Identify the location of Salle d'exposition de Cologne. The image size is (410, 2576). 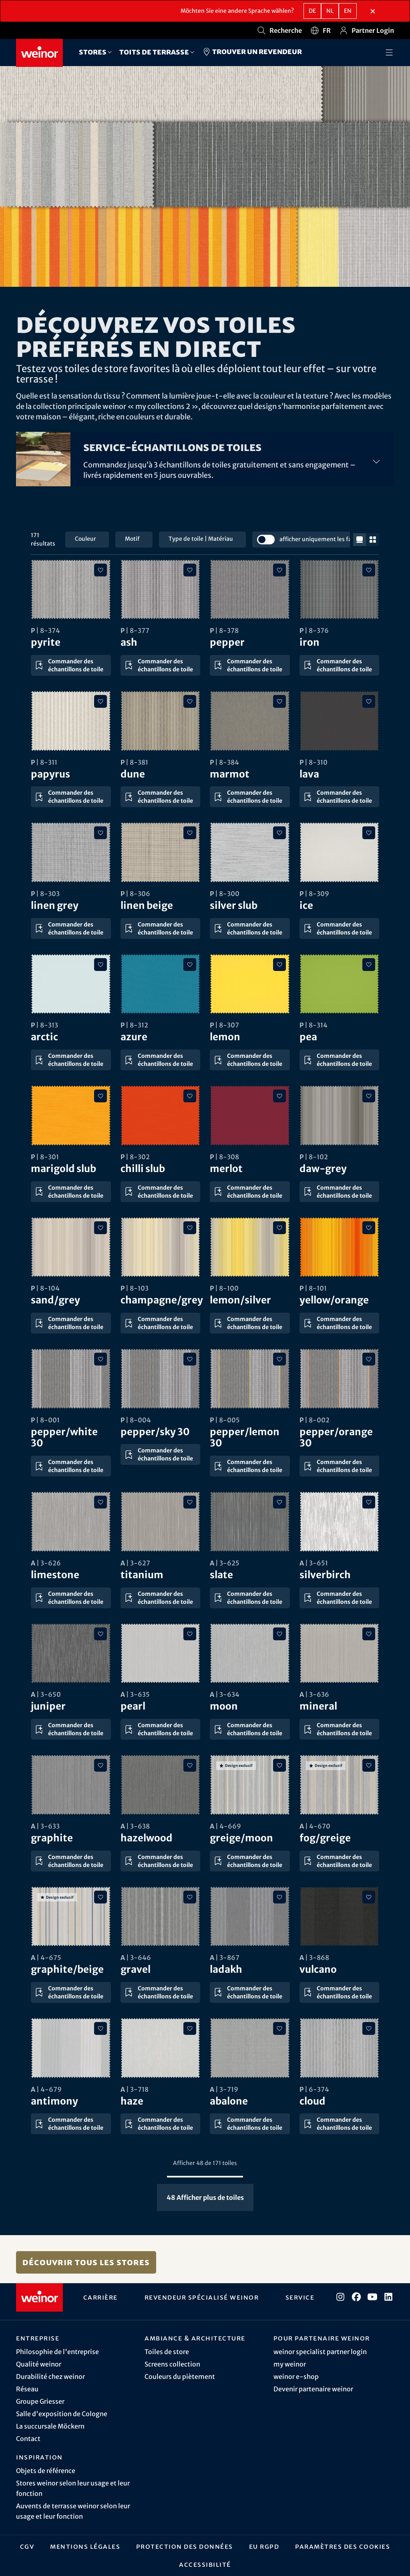
(61, 2414).